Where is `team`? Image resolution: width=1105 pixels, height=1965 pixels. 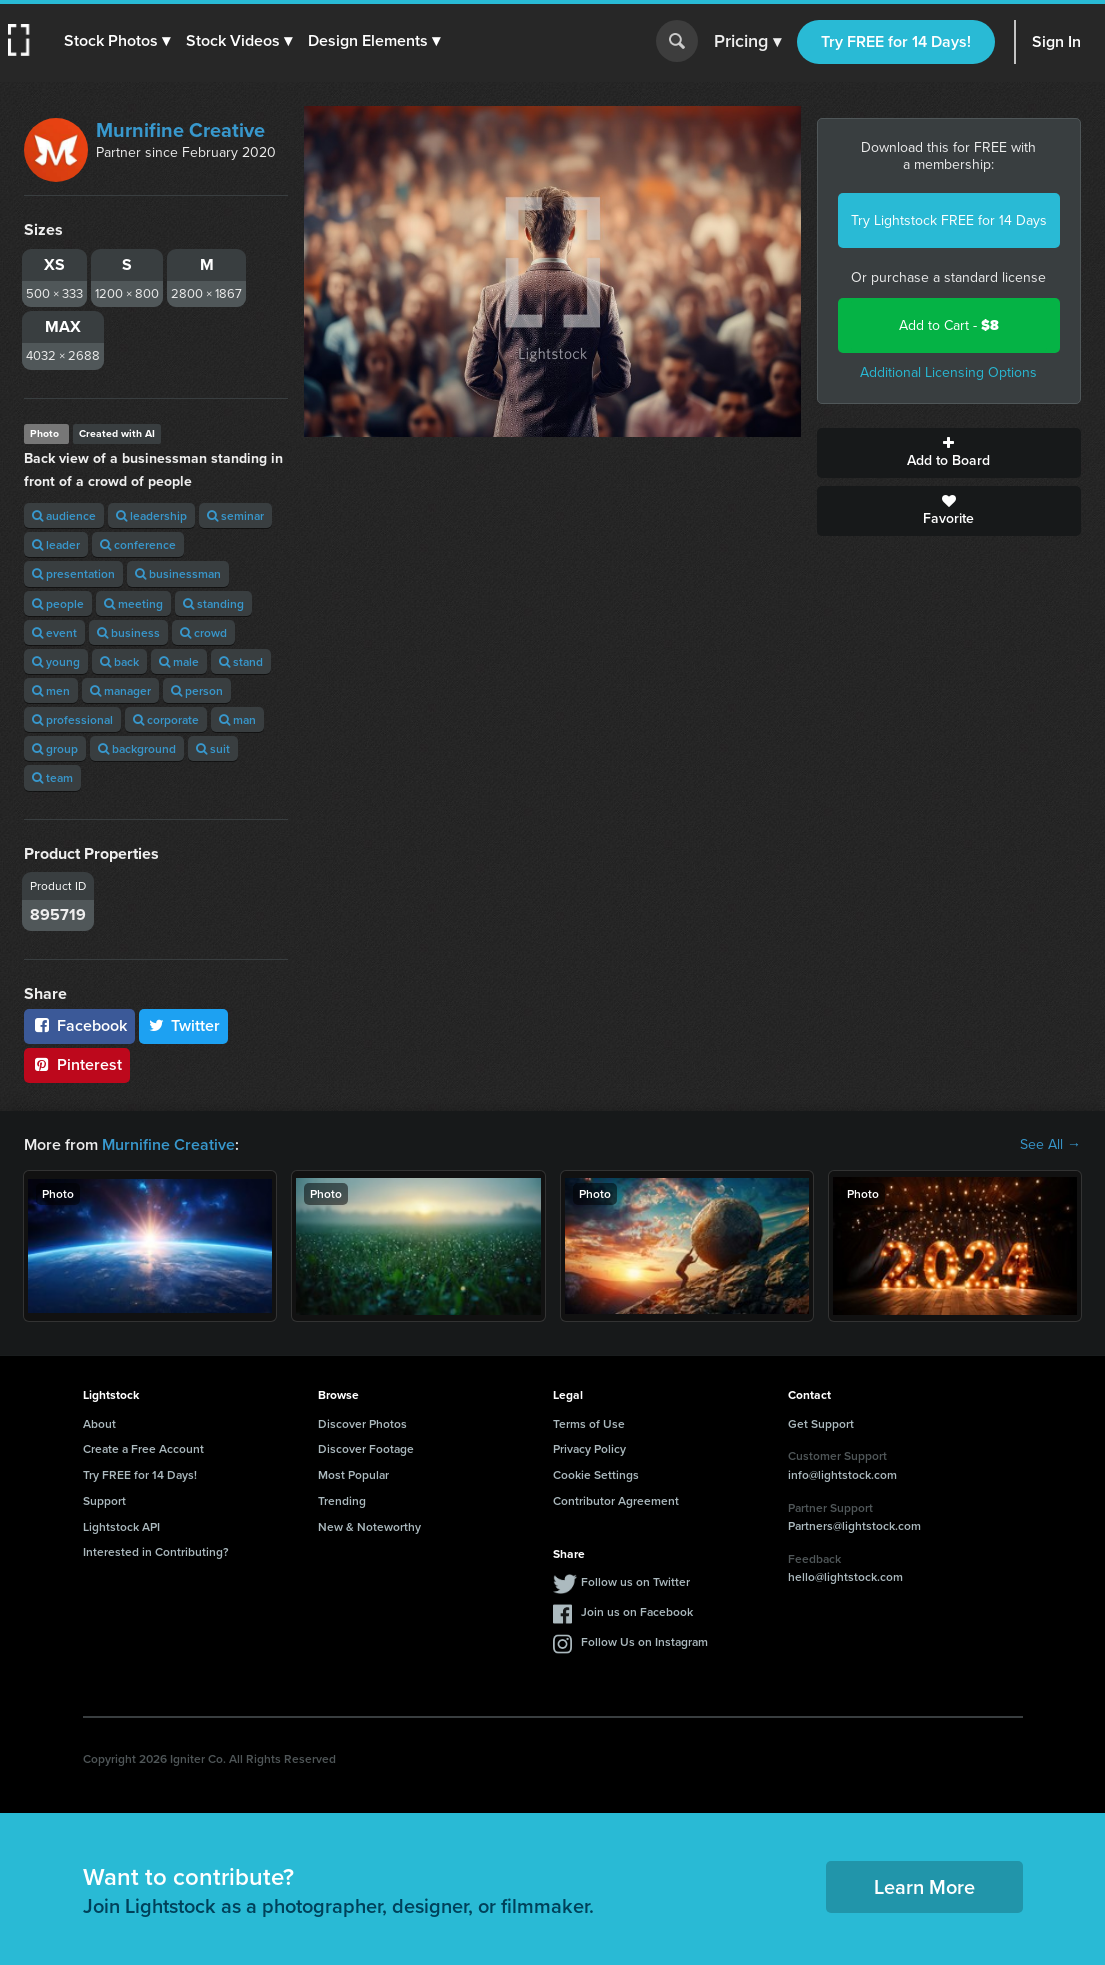
team is located at coordinates (52, 777).